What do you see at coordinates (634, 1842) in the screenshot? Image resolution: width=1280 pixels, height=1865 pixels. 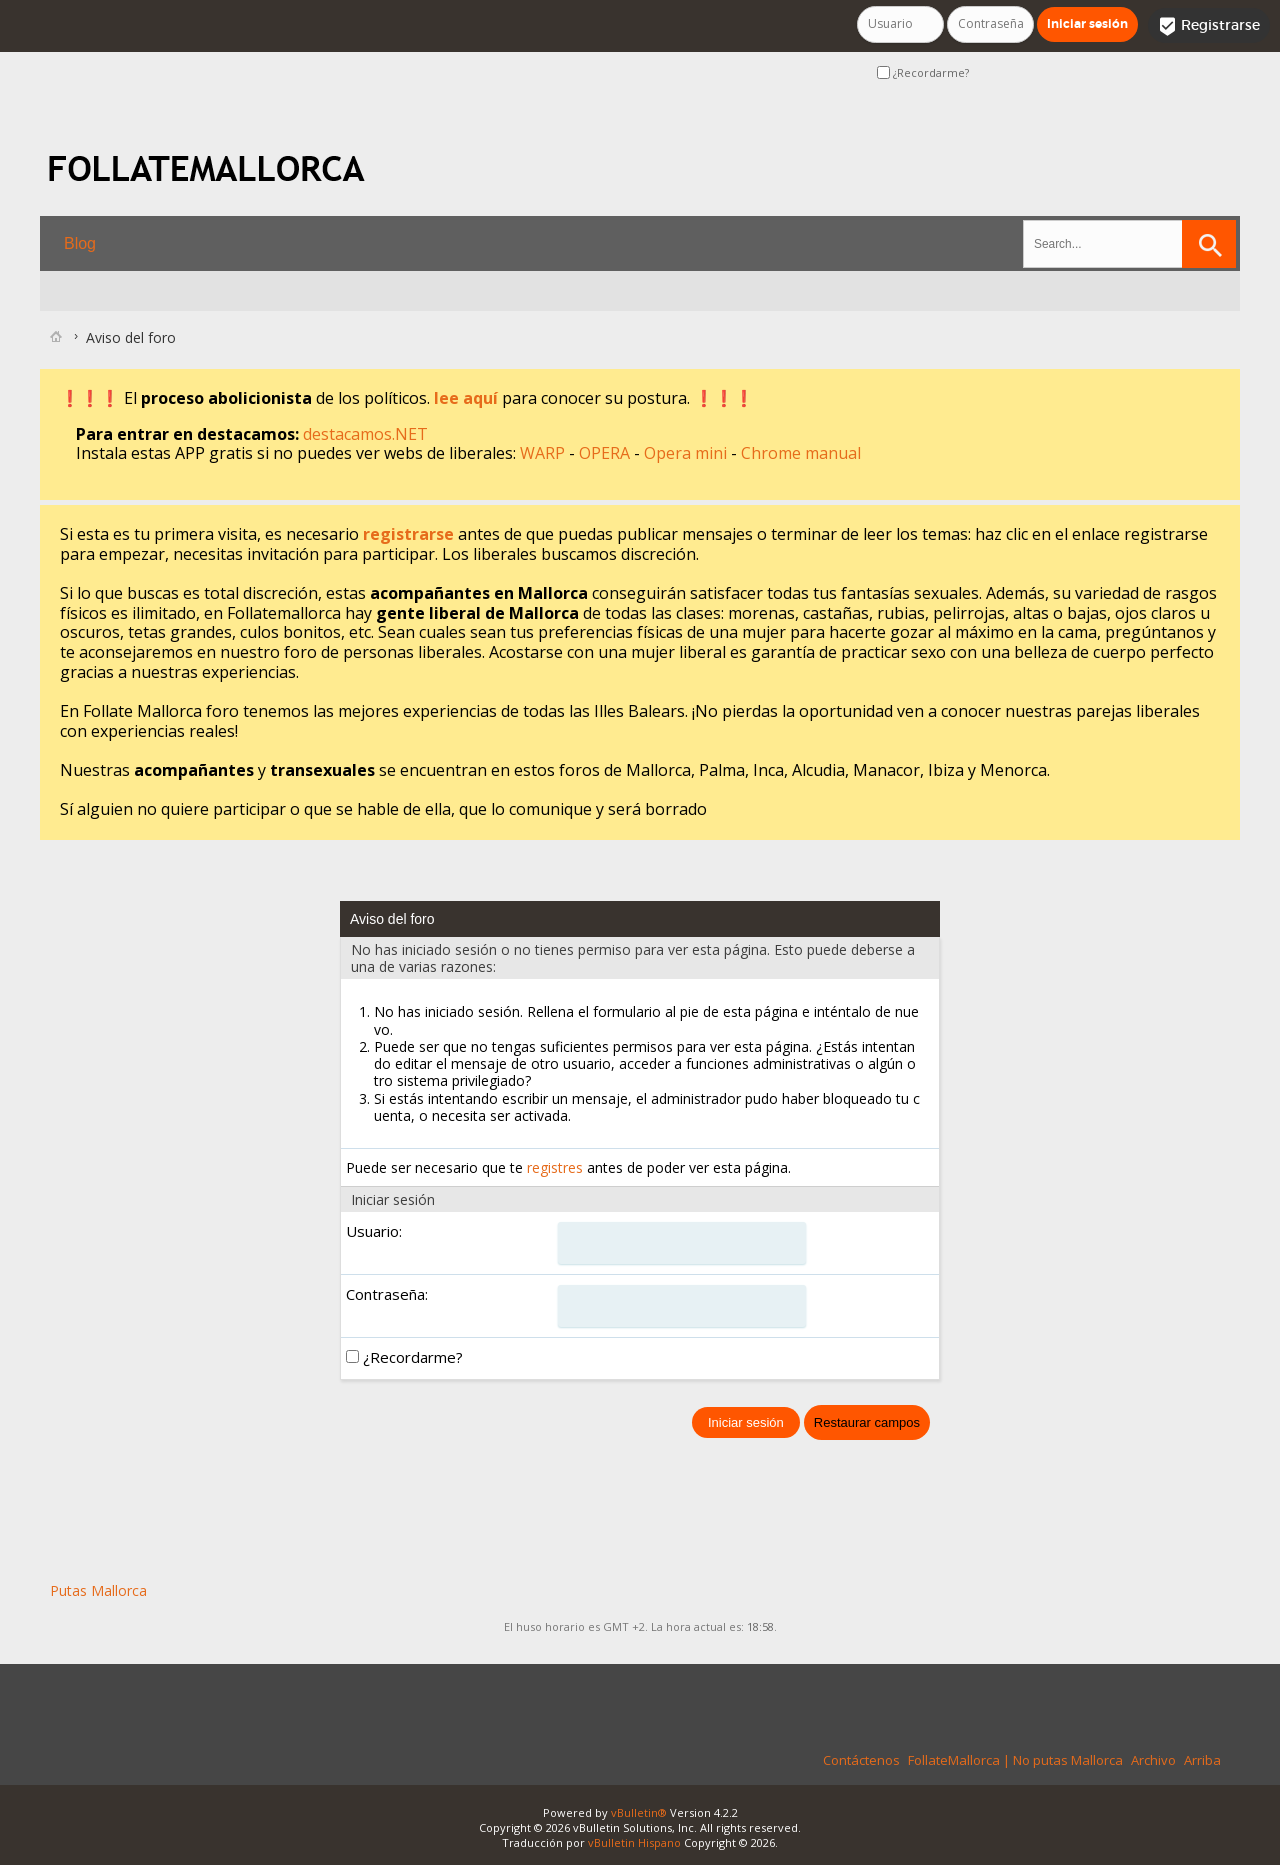 I see `vBulletin Hispano` at bounding box center [634, 1842].